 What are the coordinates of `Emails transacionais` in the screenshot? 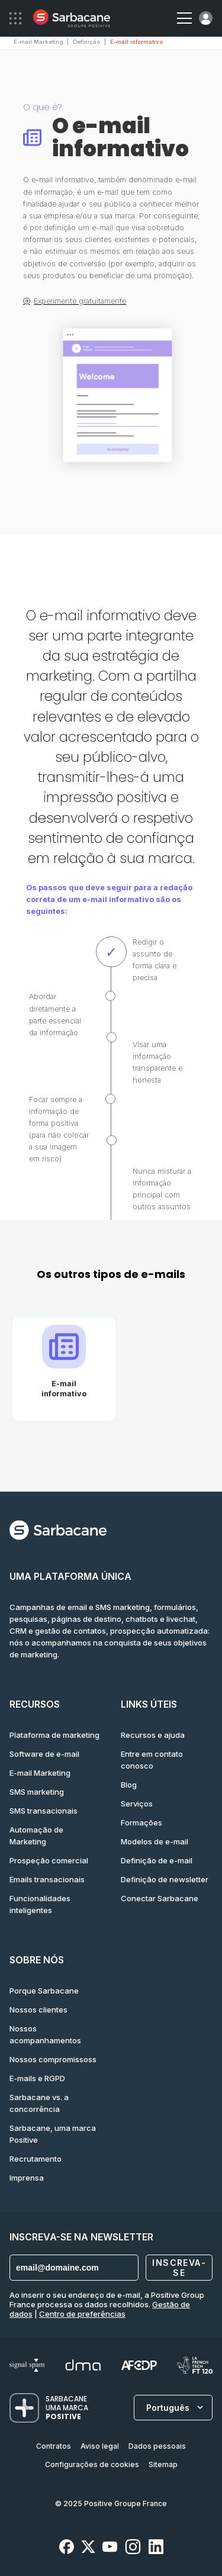 It's located at (47, 1879).